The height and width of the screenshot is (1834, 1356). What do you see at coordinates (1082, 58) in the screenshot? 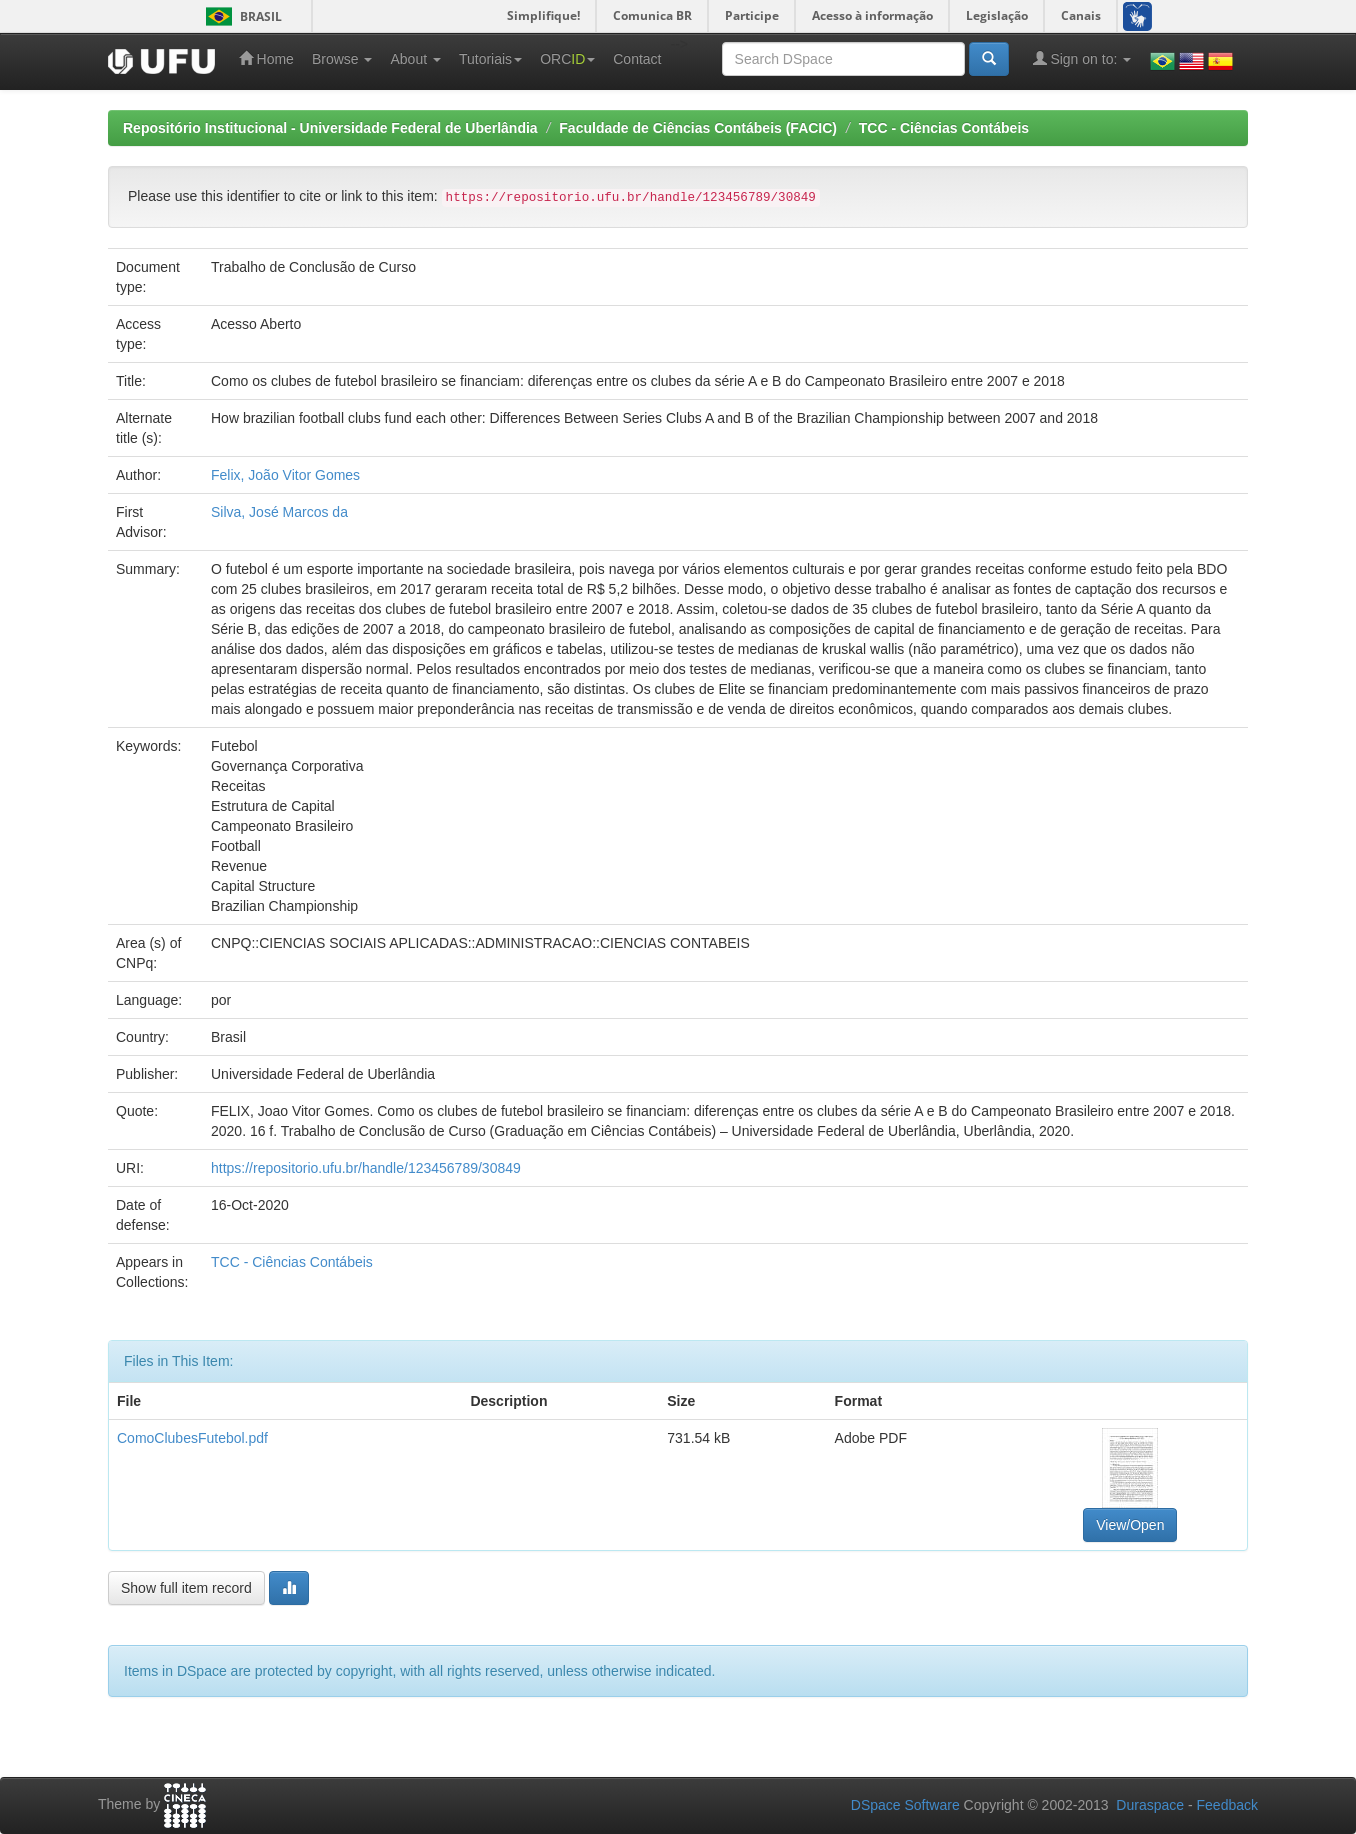
I see `Sign on to:` at bounding box center [1082, 58].